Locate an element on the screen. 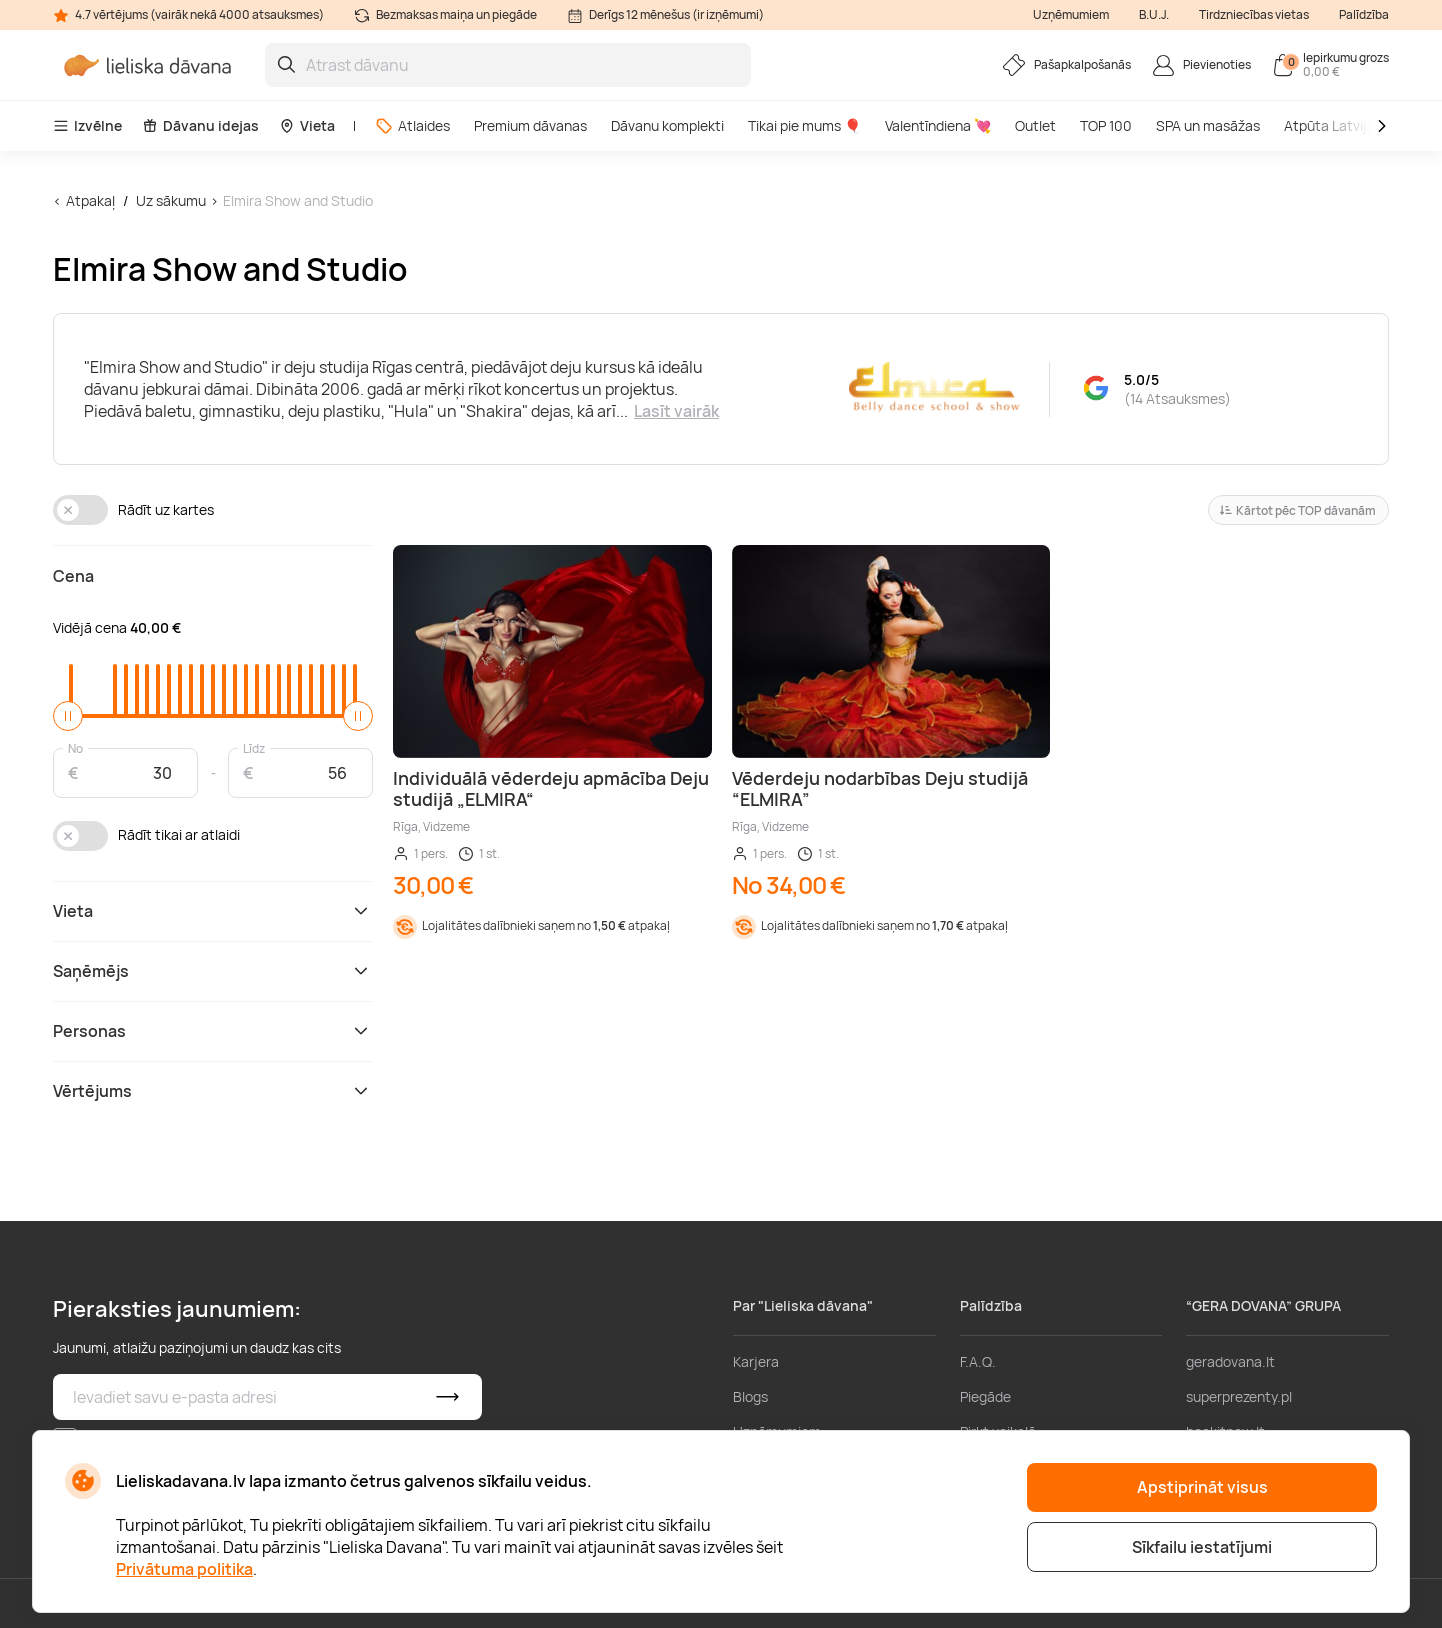  [slider] is located at coordinates (68, 716).